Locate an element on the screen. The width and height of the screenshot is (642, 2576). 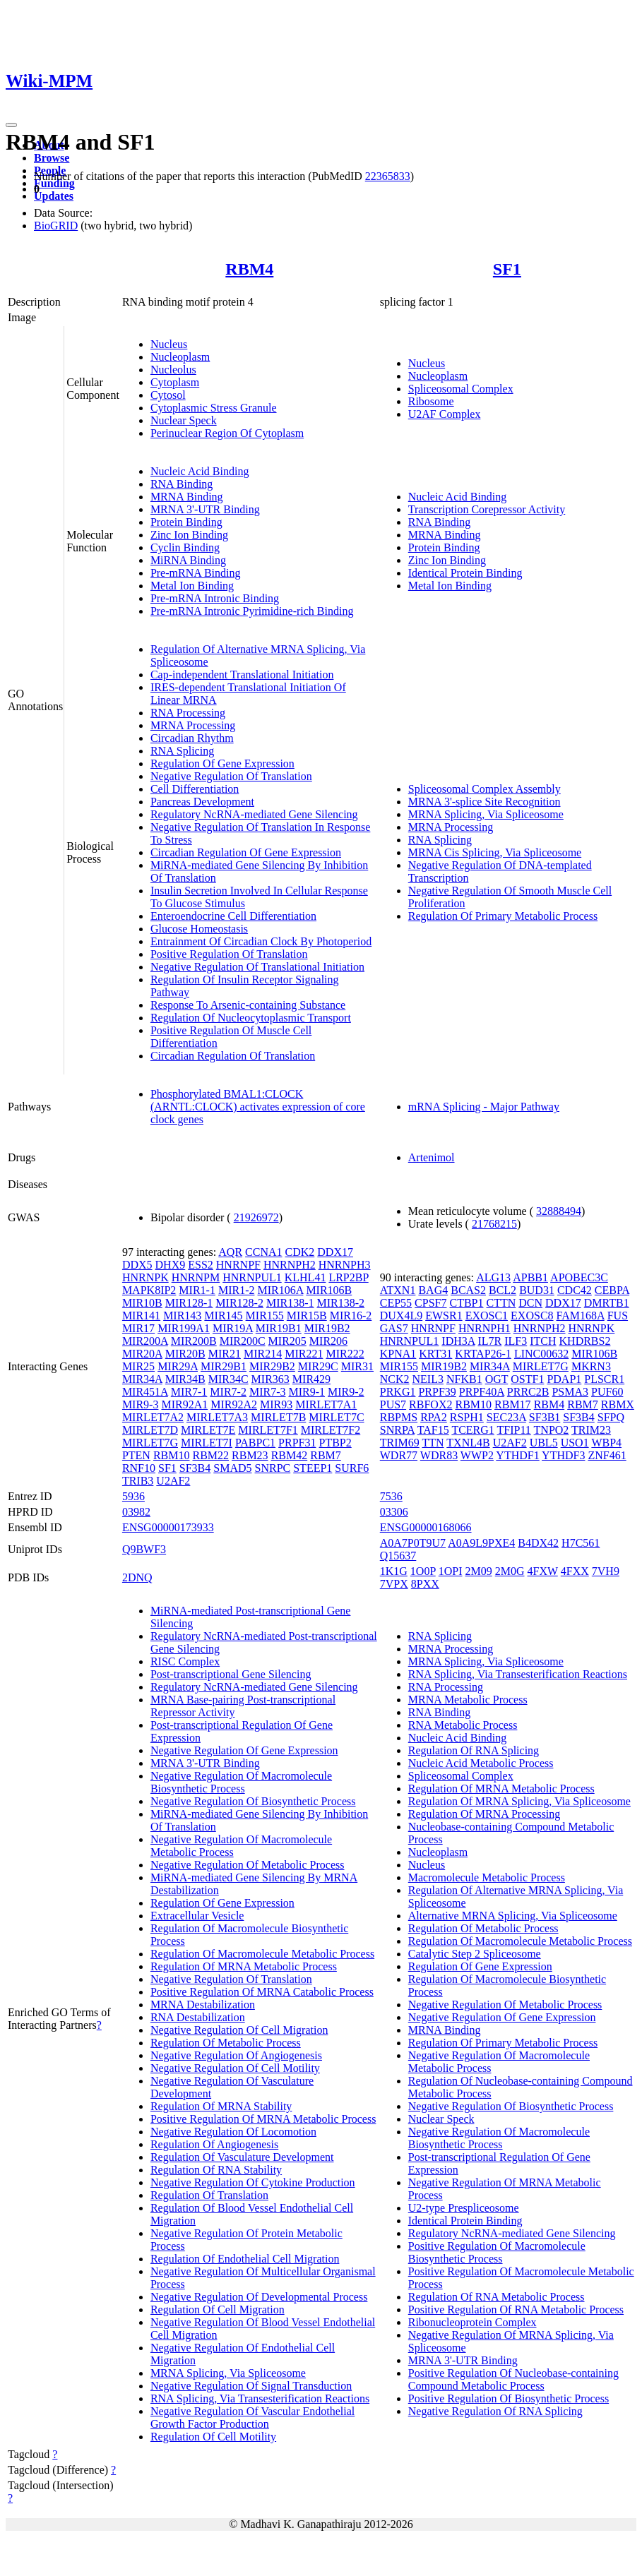
MIRLET7A1 is located at coordinates (326, 1404).